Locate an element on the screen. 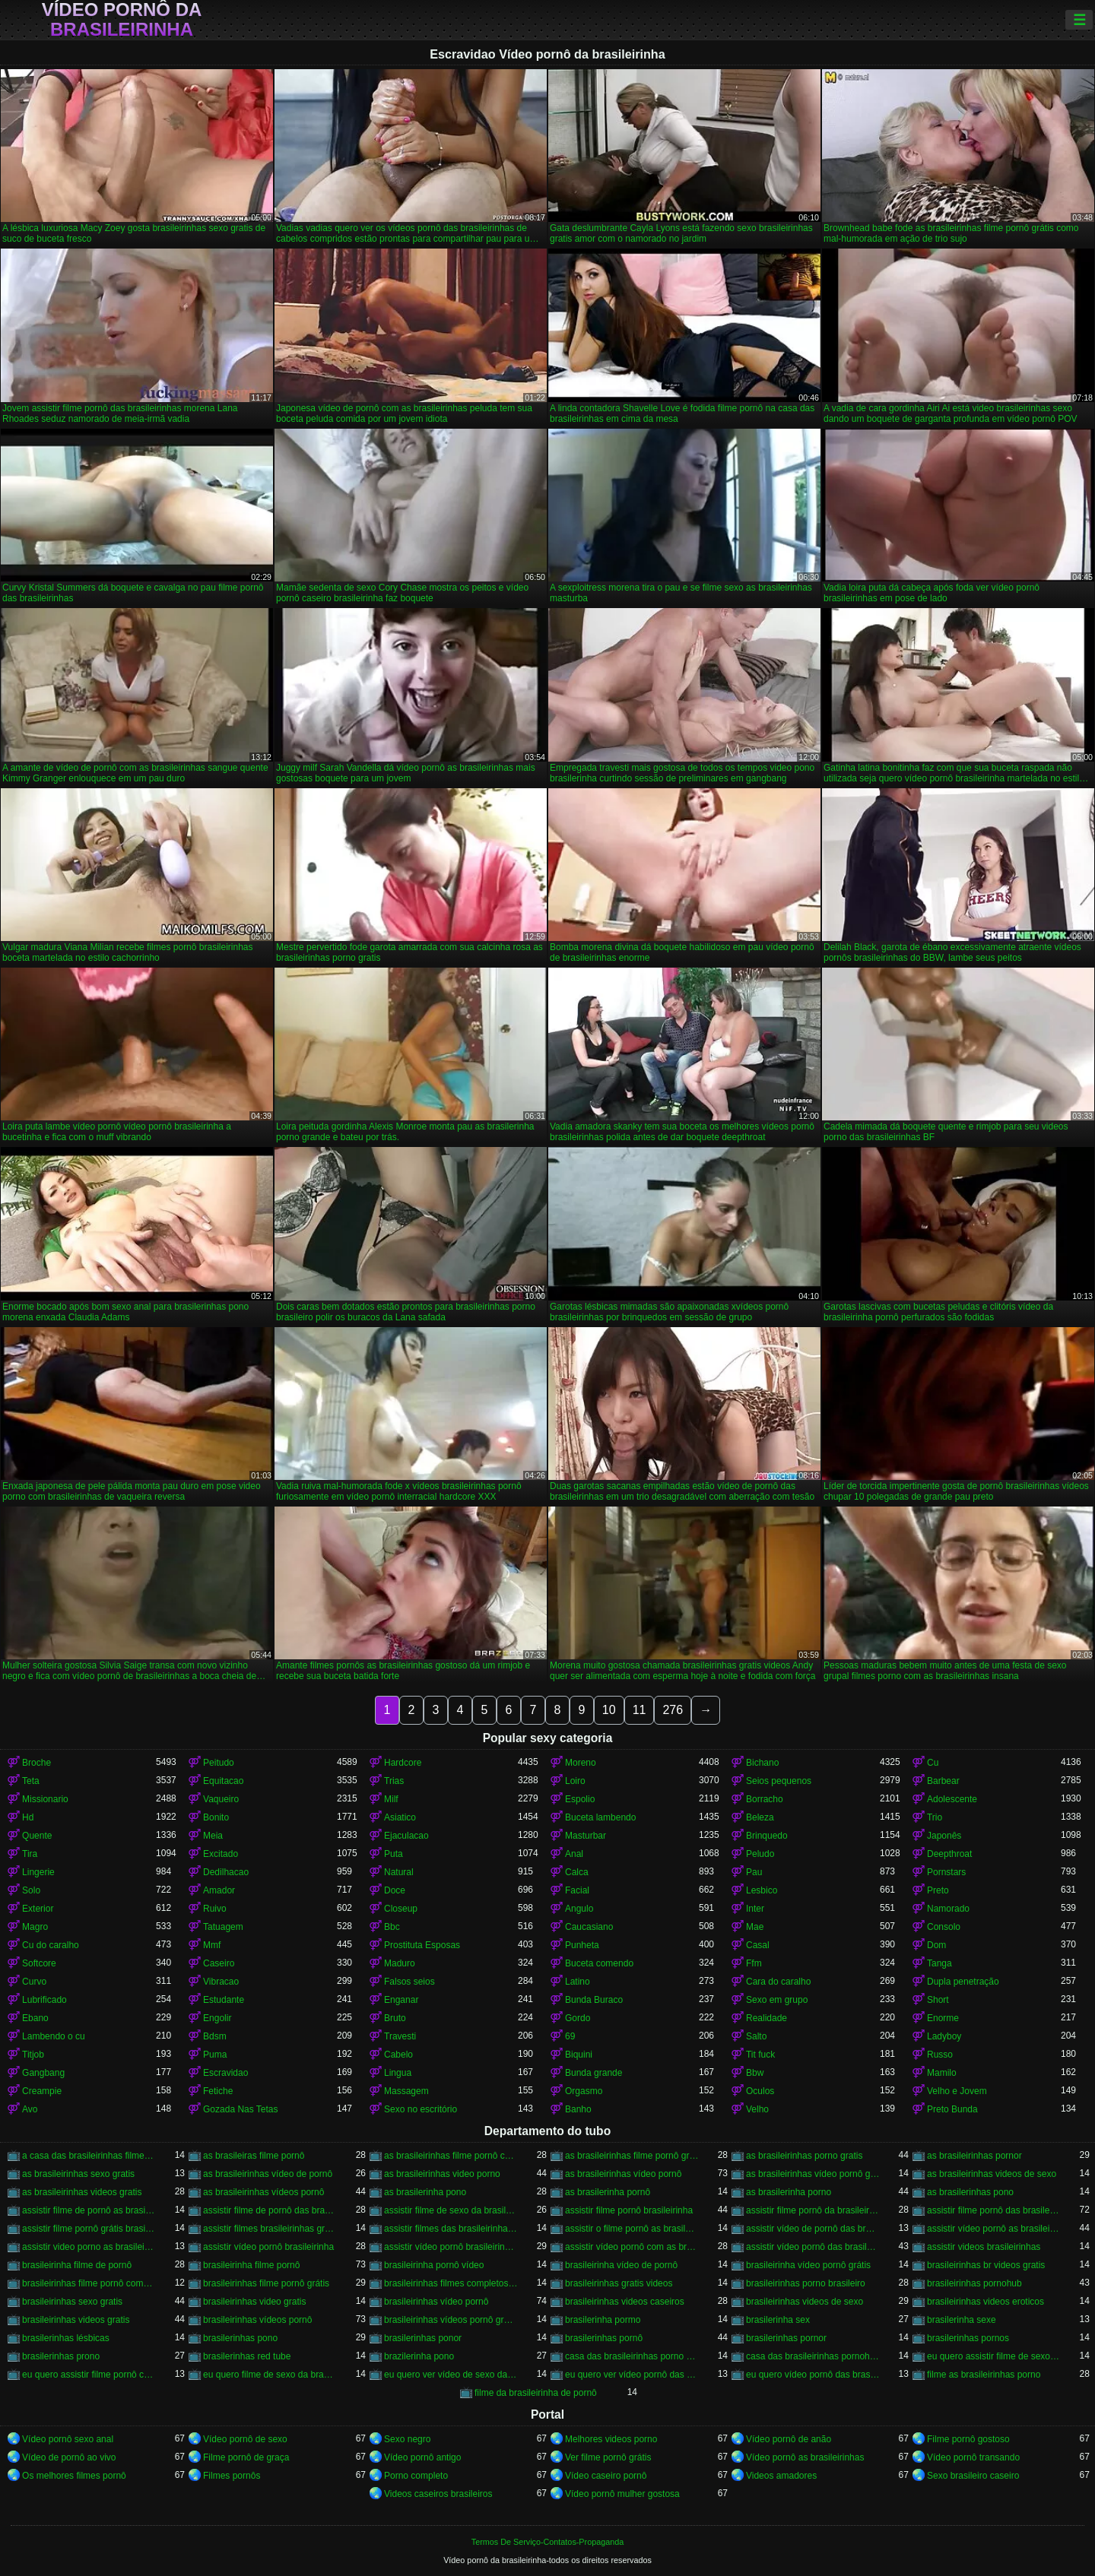  Espolio is located at coordinates (580, 1799).